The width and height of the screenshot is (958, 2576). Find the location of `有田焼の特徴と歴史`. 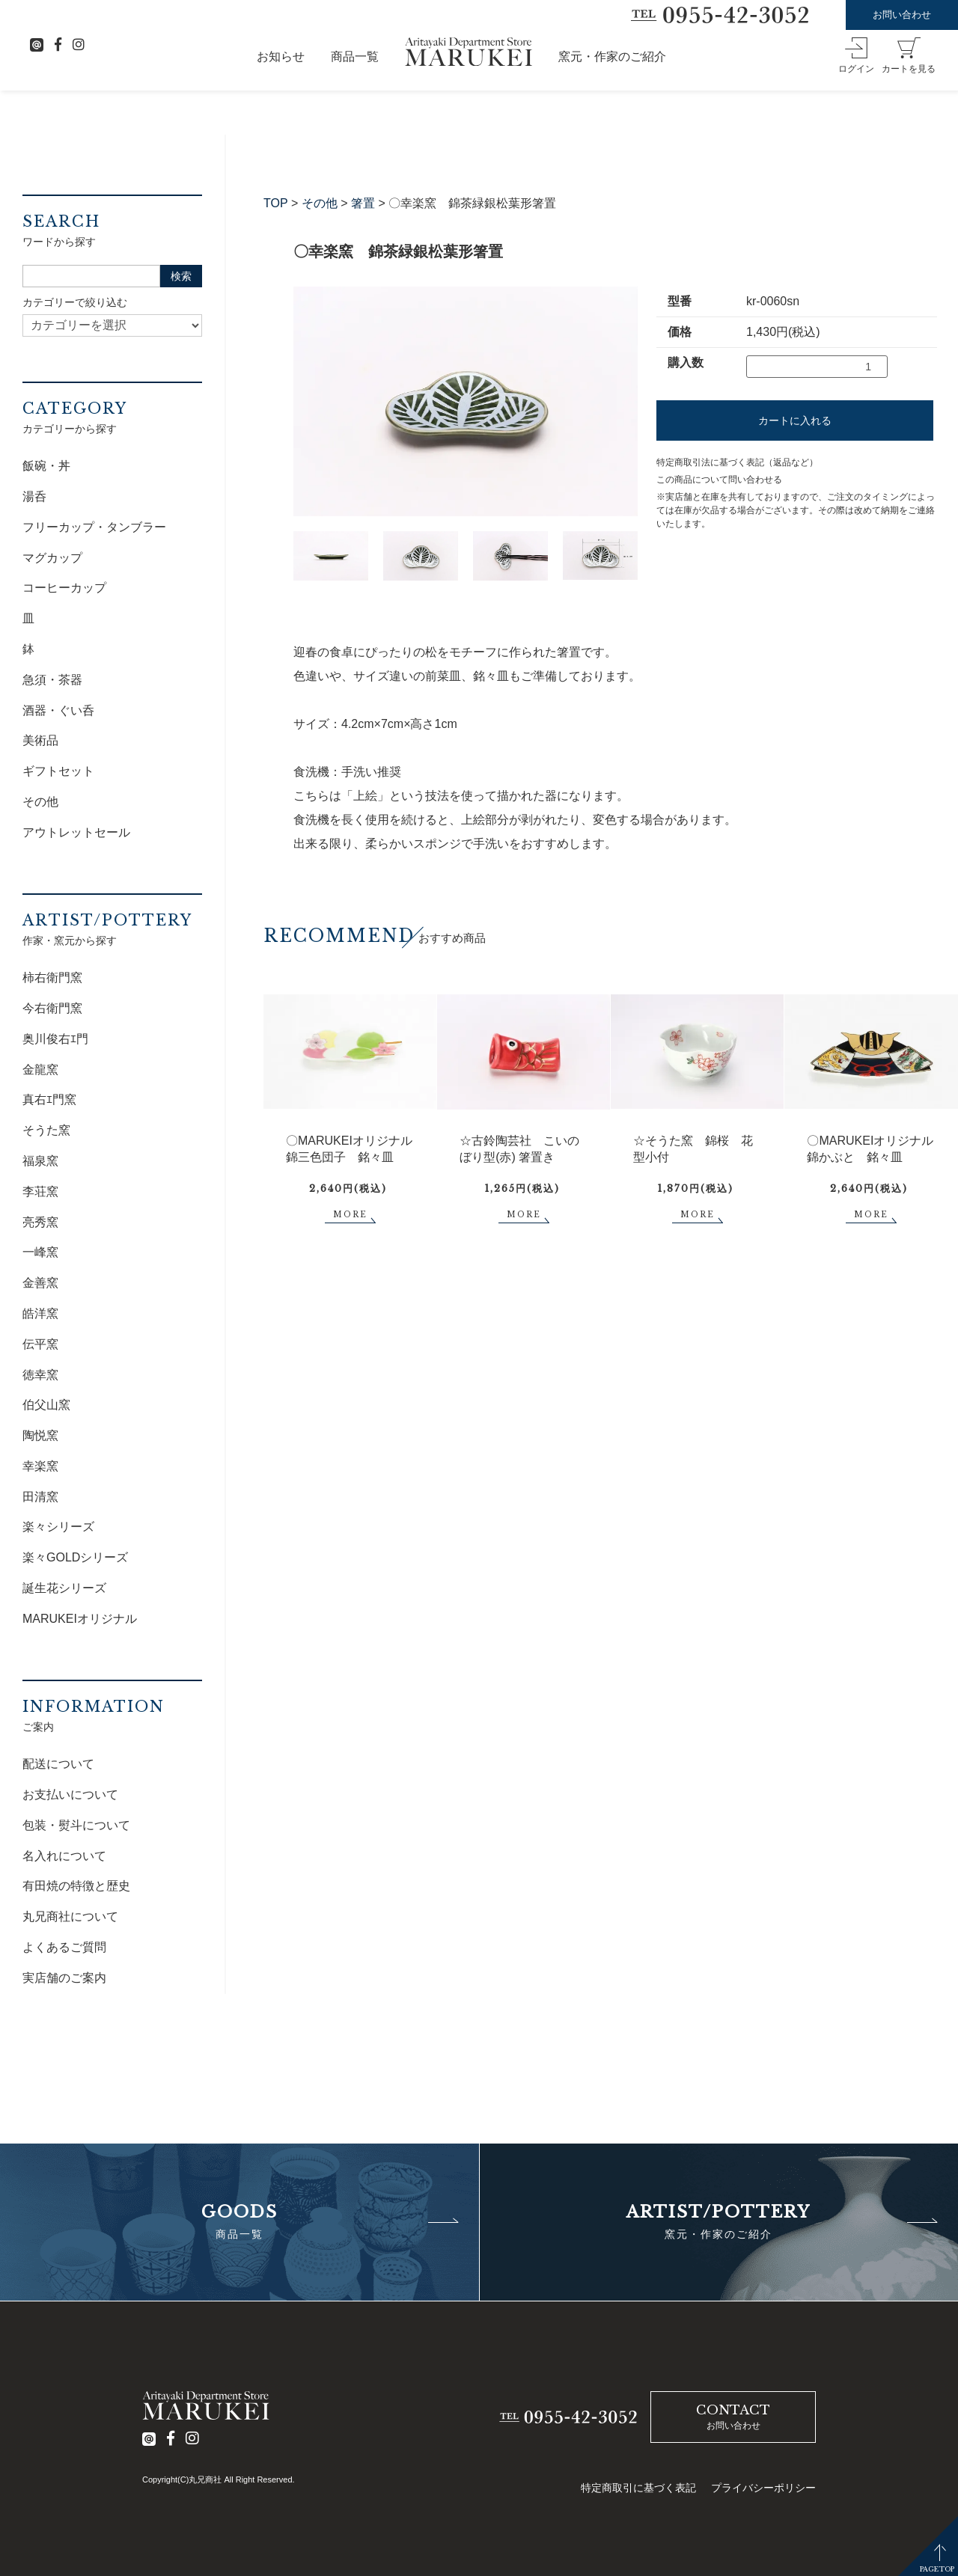

有田焼の特徴と歴史 is located at coordinates (76, 1885).